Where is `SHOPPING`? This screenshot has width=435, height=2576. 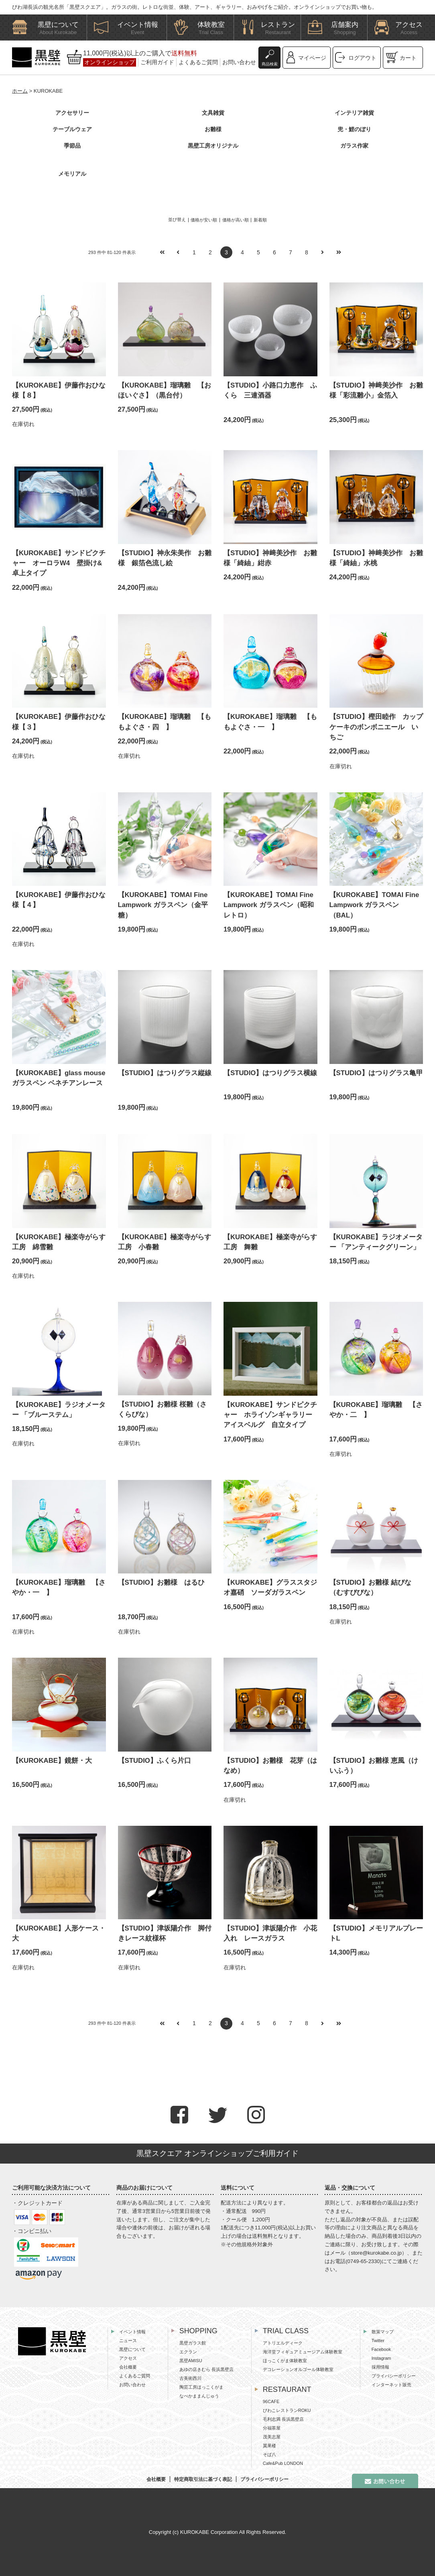 SHOPPING is located at coordinates (198, 2331).